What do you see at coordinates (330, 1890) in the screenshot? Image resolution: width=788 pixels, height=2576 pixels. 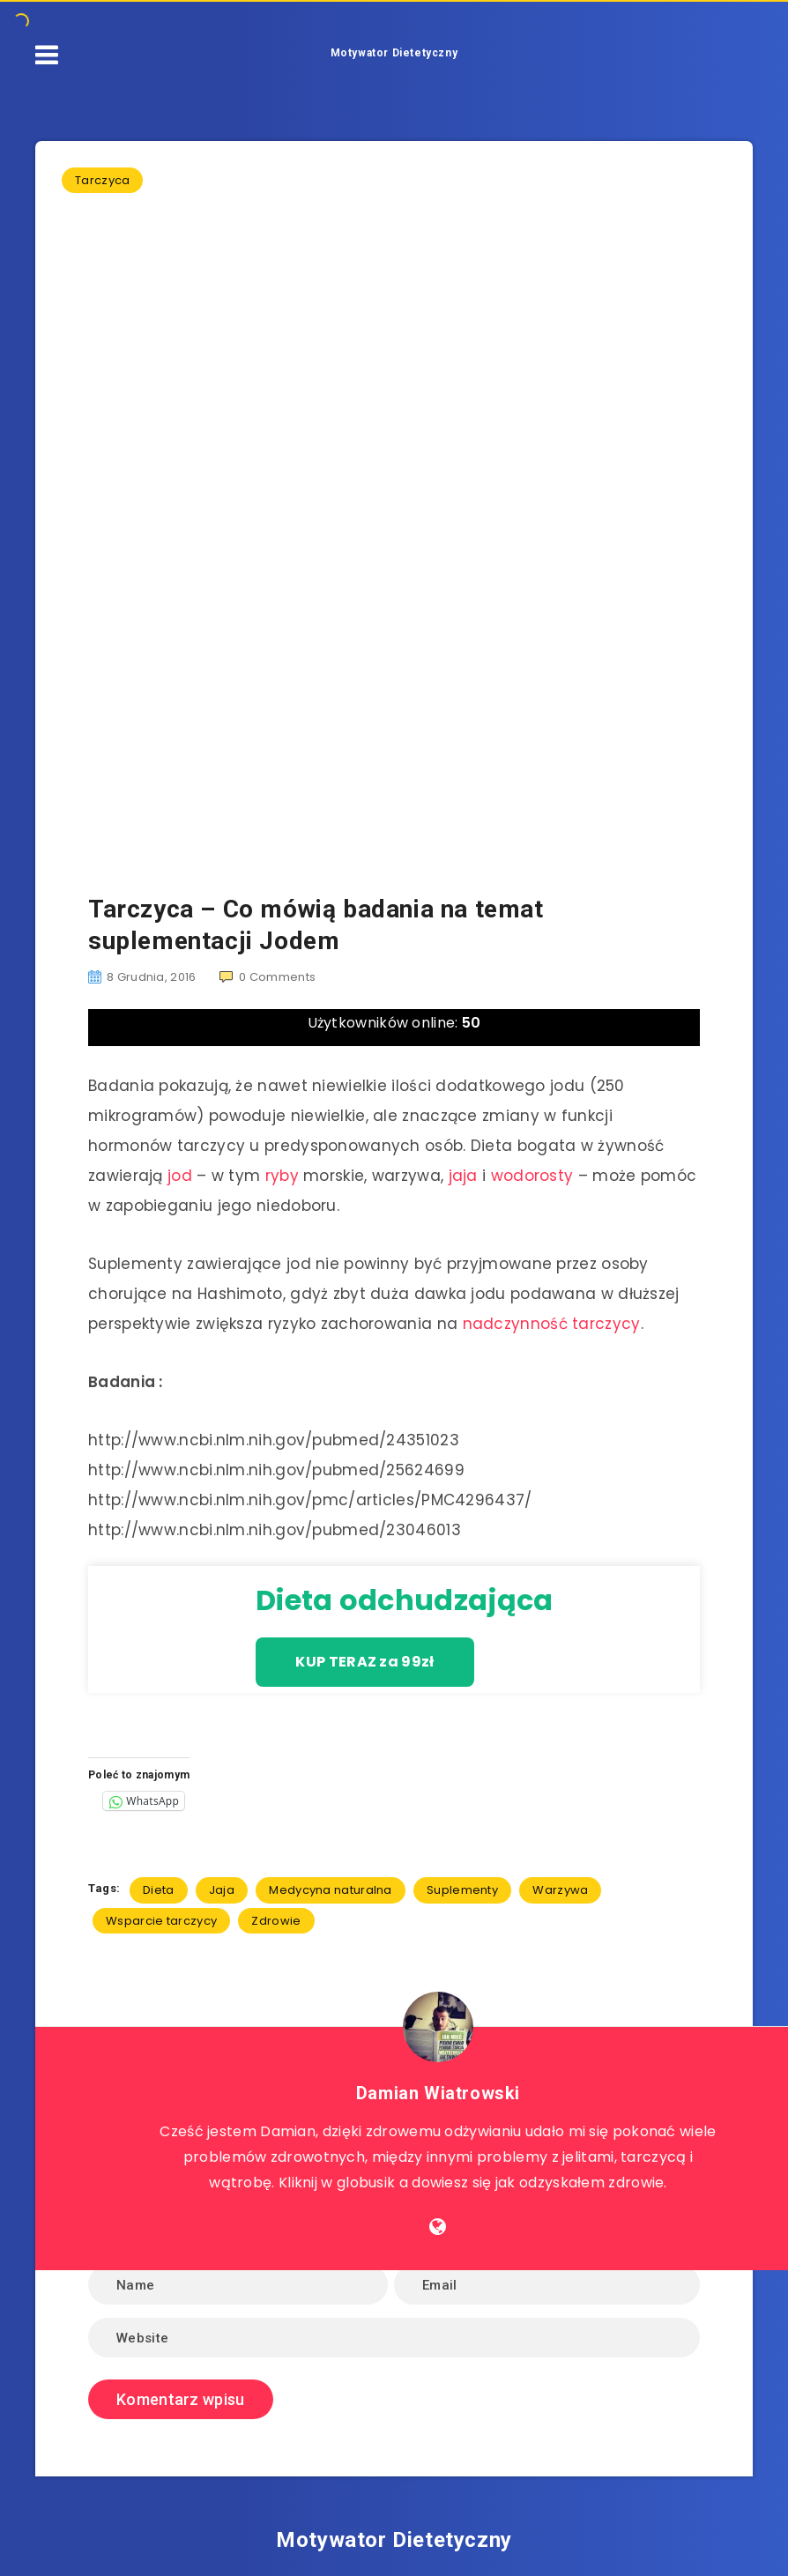 I see `Medycyna naturalna` at bounding box center [330, 1890].